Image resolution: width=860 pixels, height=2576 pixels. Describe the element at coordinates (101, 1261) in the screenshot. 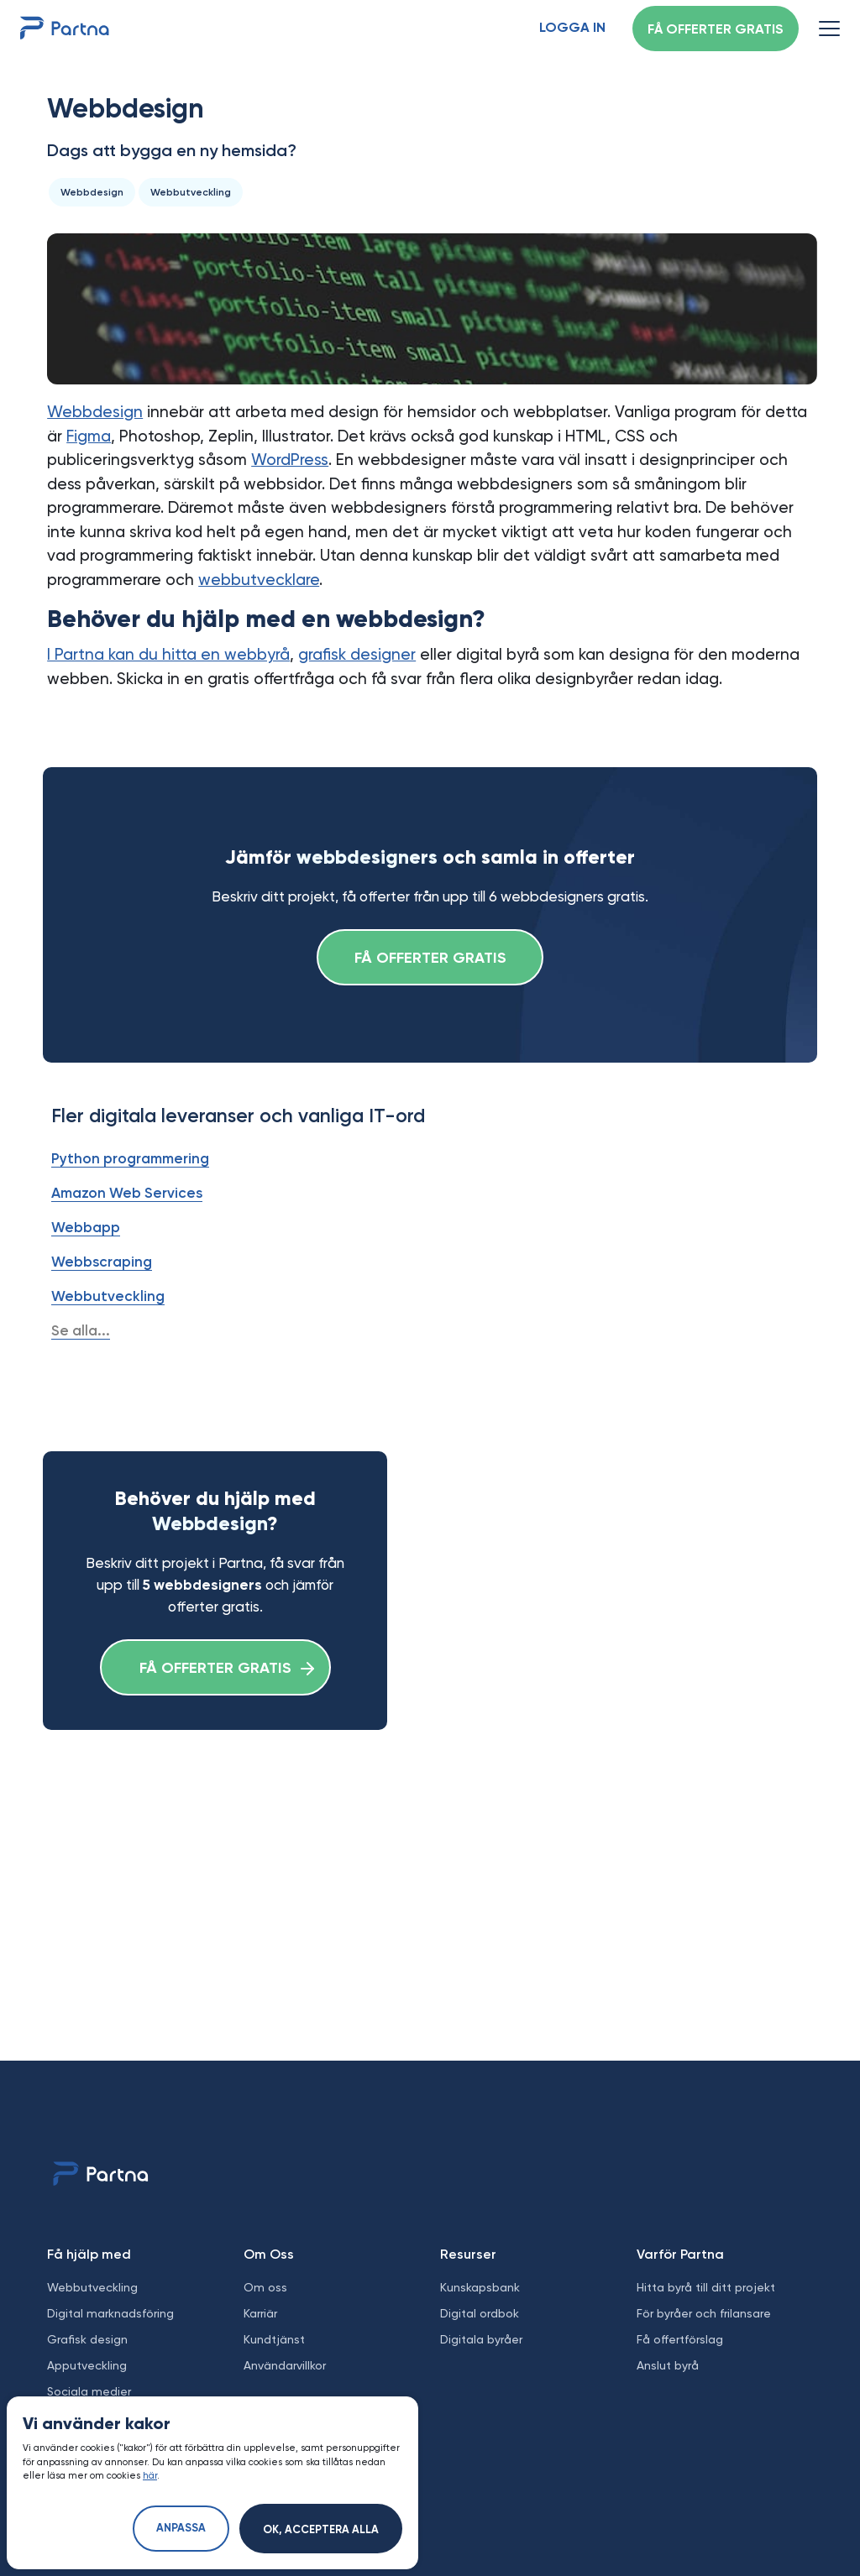

I see `Webbscraping` at that location.